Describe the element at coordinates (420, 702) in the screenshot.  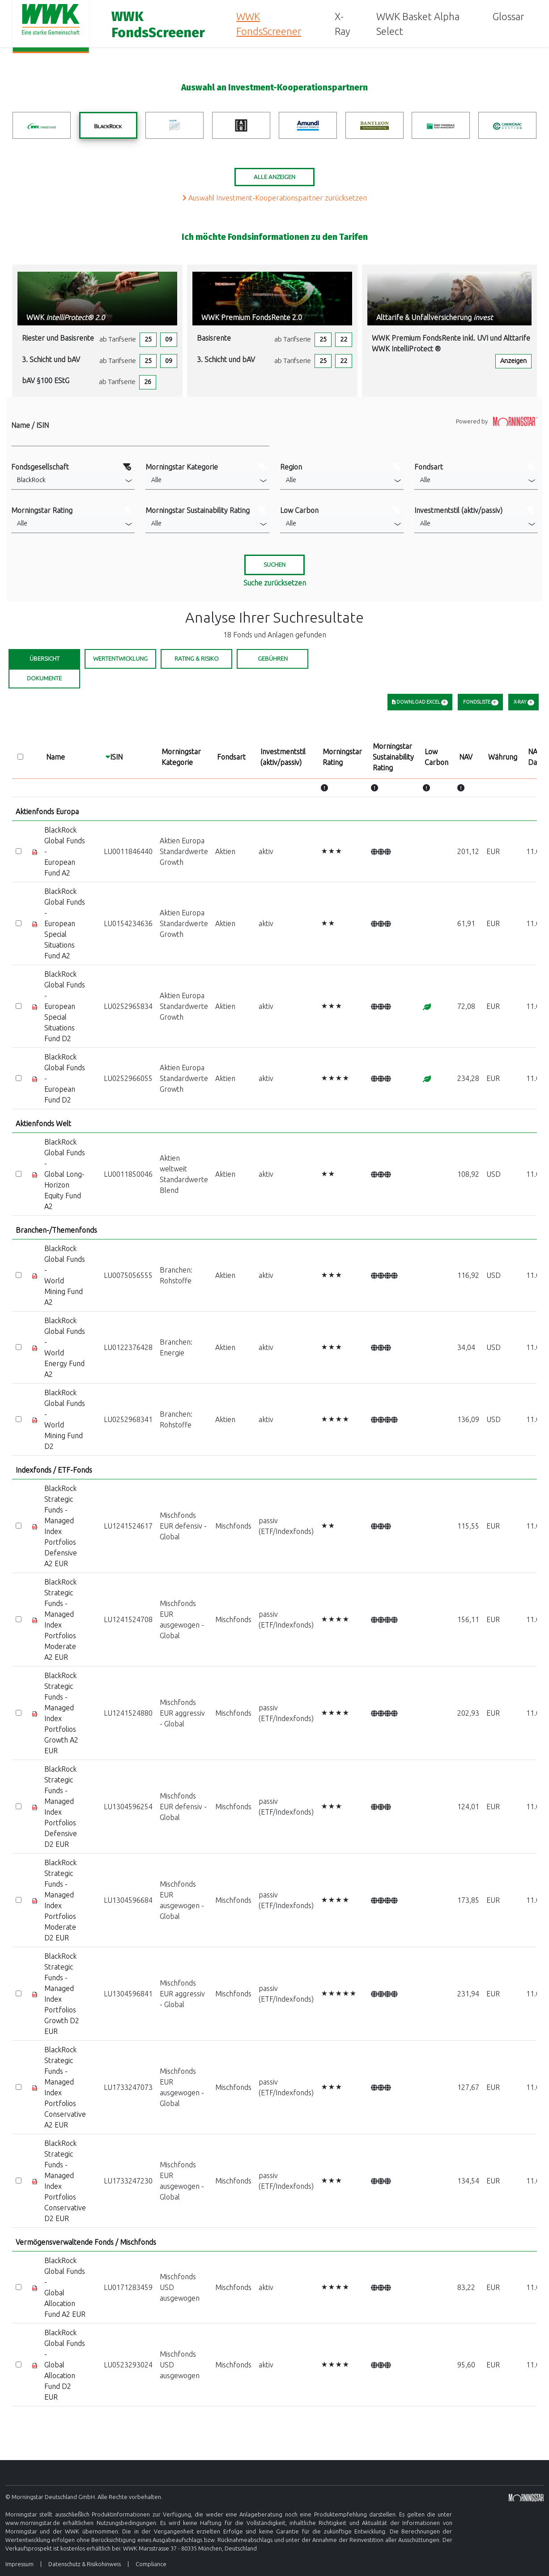
I see `Download Excel` at that location.